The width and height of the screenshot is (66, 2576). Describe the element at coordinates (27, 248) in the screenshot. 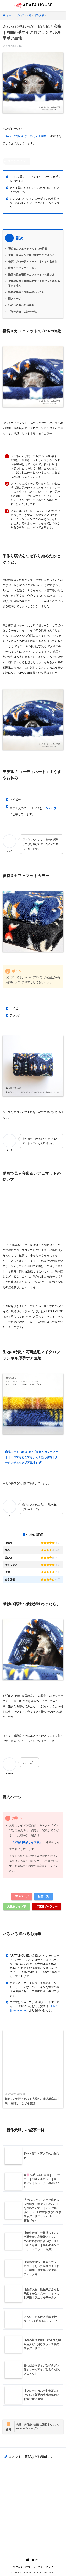

I see `寝袋＆カフェマットの３つの特徴` at that location.